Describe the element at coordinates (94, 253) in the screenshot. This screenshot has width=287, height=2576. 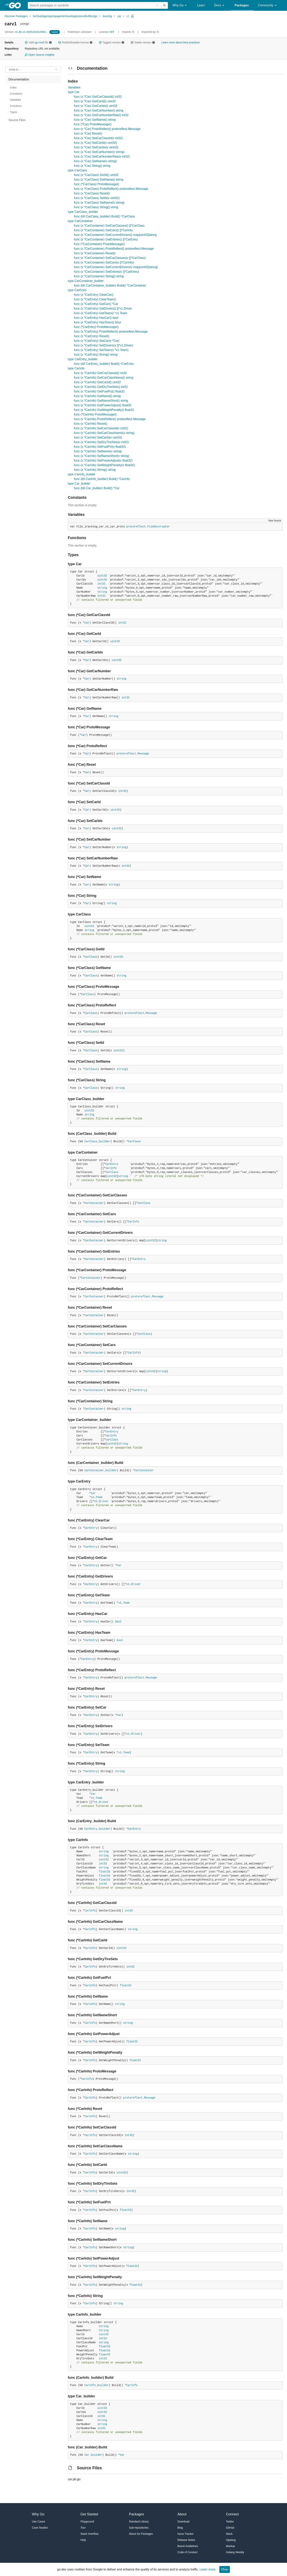
I see `func (x *CarContainer) Reset()` at that location.